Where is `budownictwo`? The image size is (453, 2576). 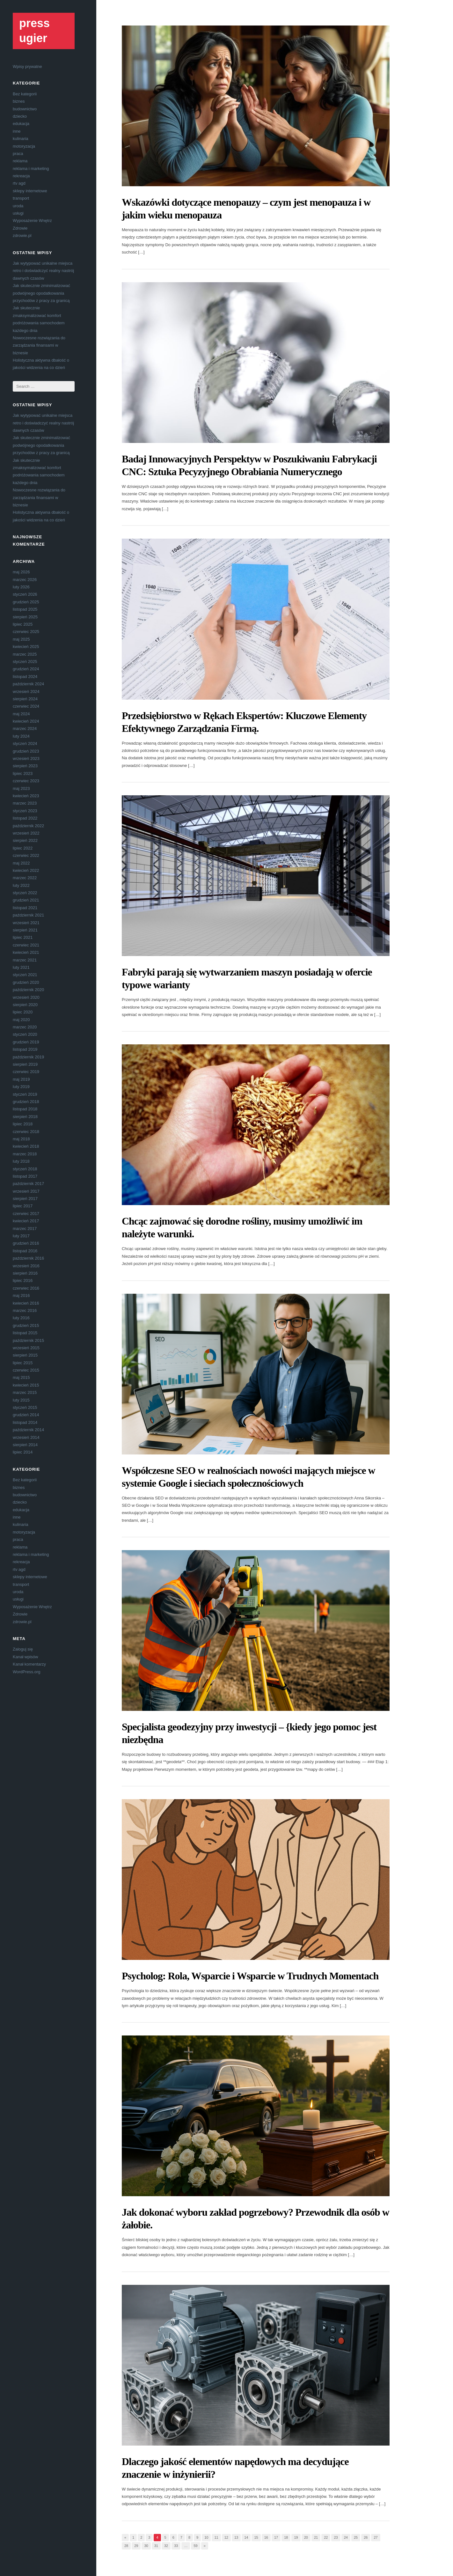 budownictwo is located at coordinates (25, 109).